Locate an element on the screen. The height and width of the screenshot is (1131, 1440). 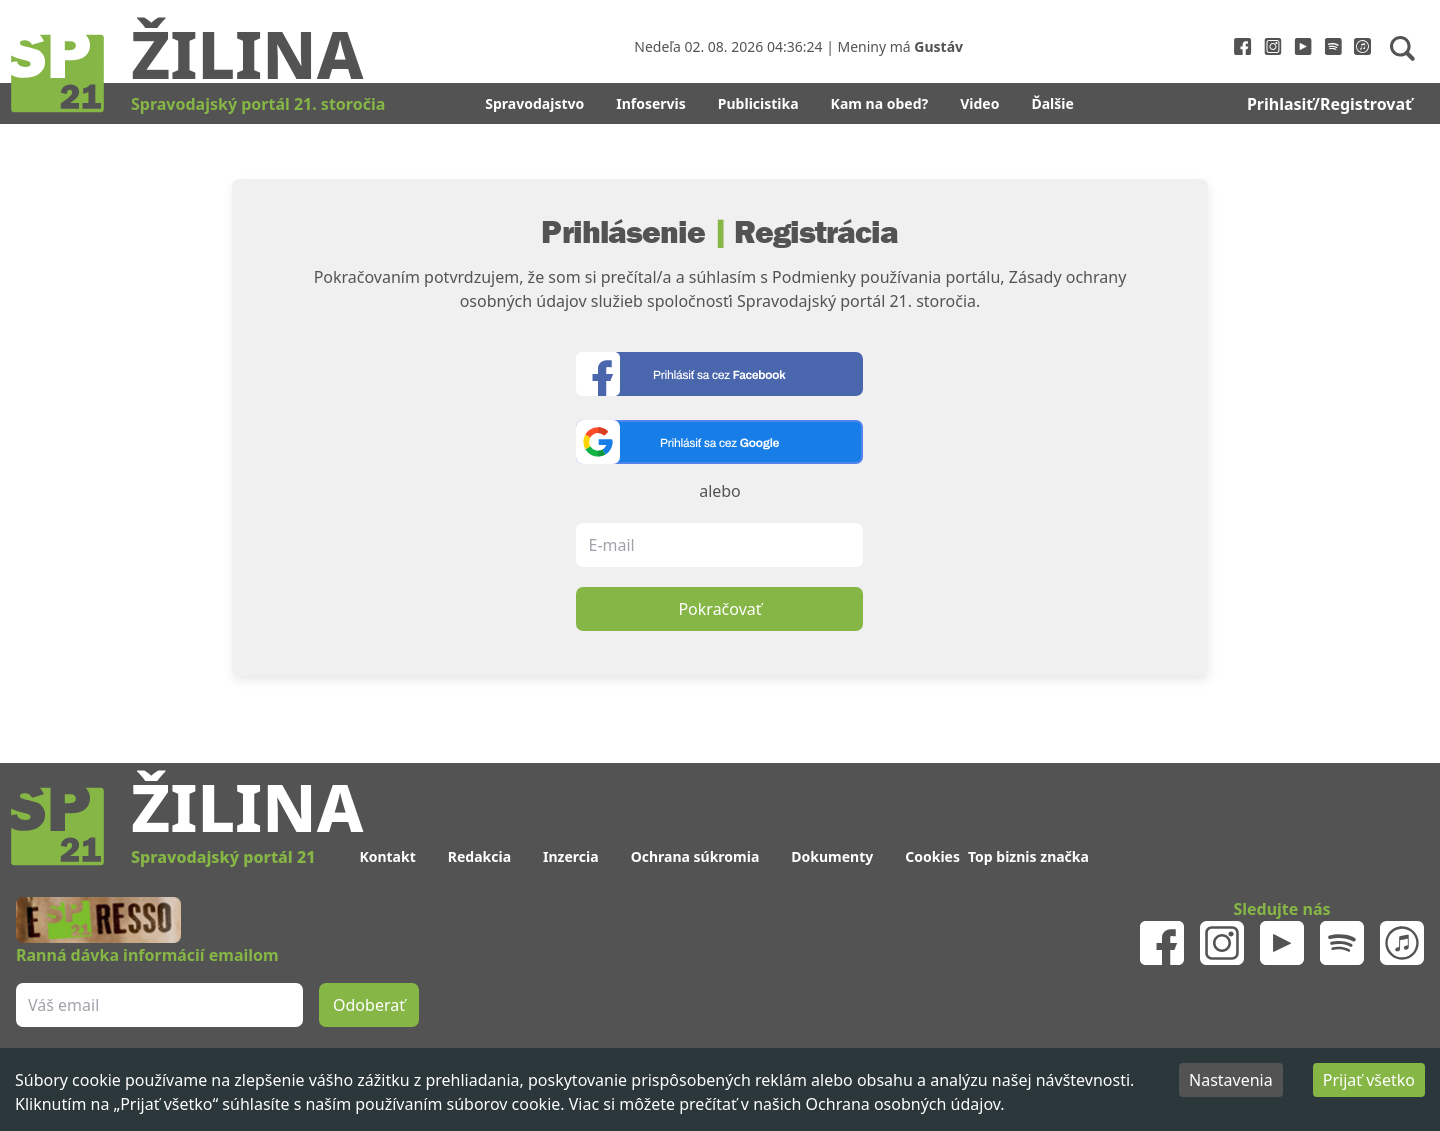
Odoberať is located at coordinates (369, 1005).